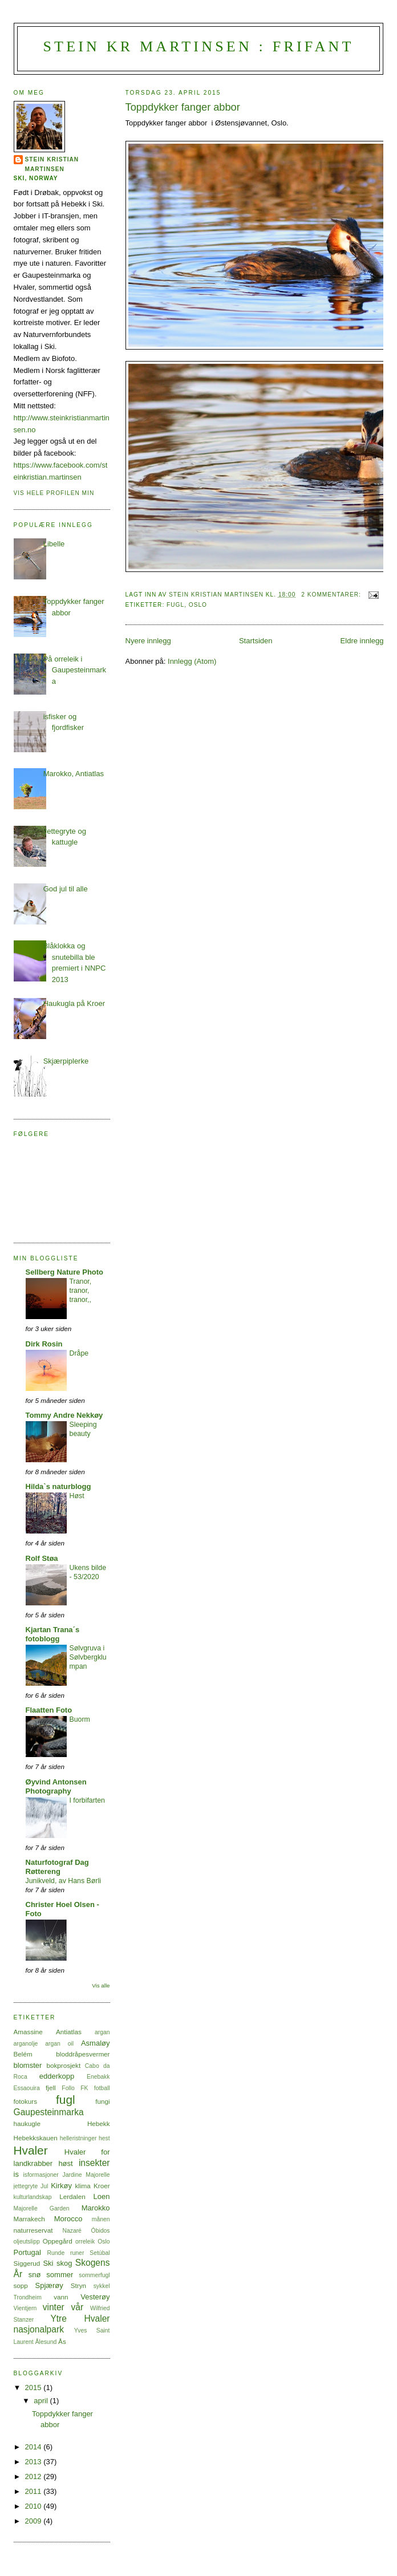 The height and width of the screenshot is (2576, 397). I want to click on naturreservat, so click(33, 2230).